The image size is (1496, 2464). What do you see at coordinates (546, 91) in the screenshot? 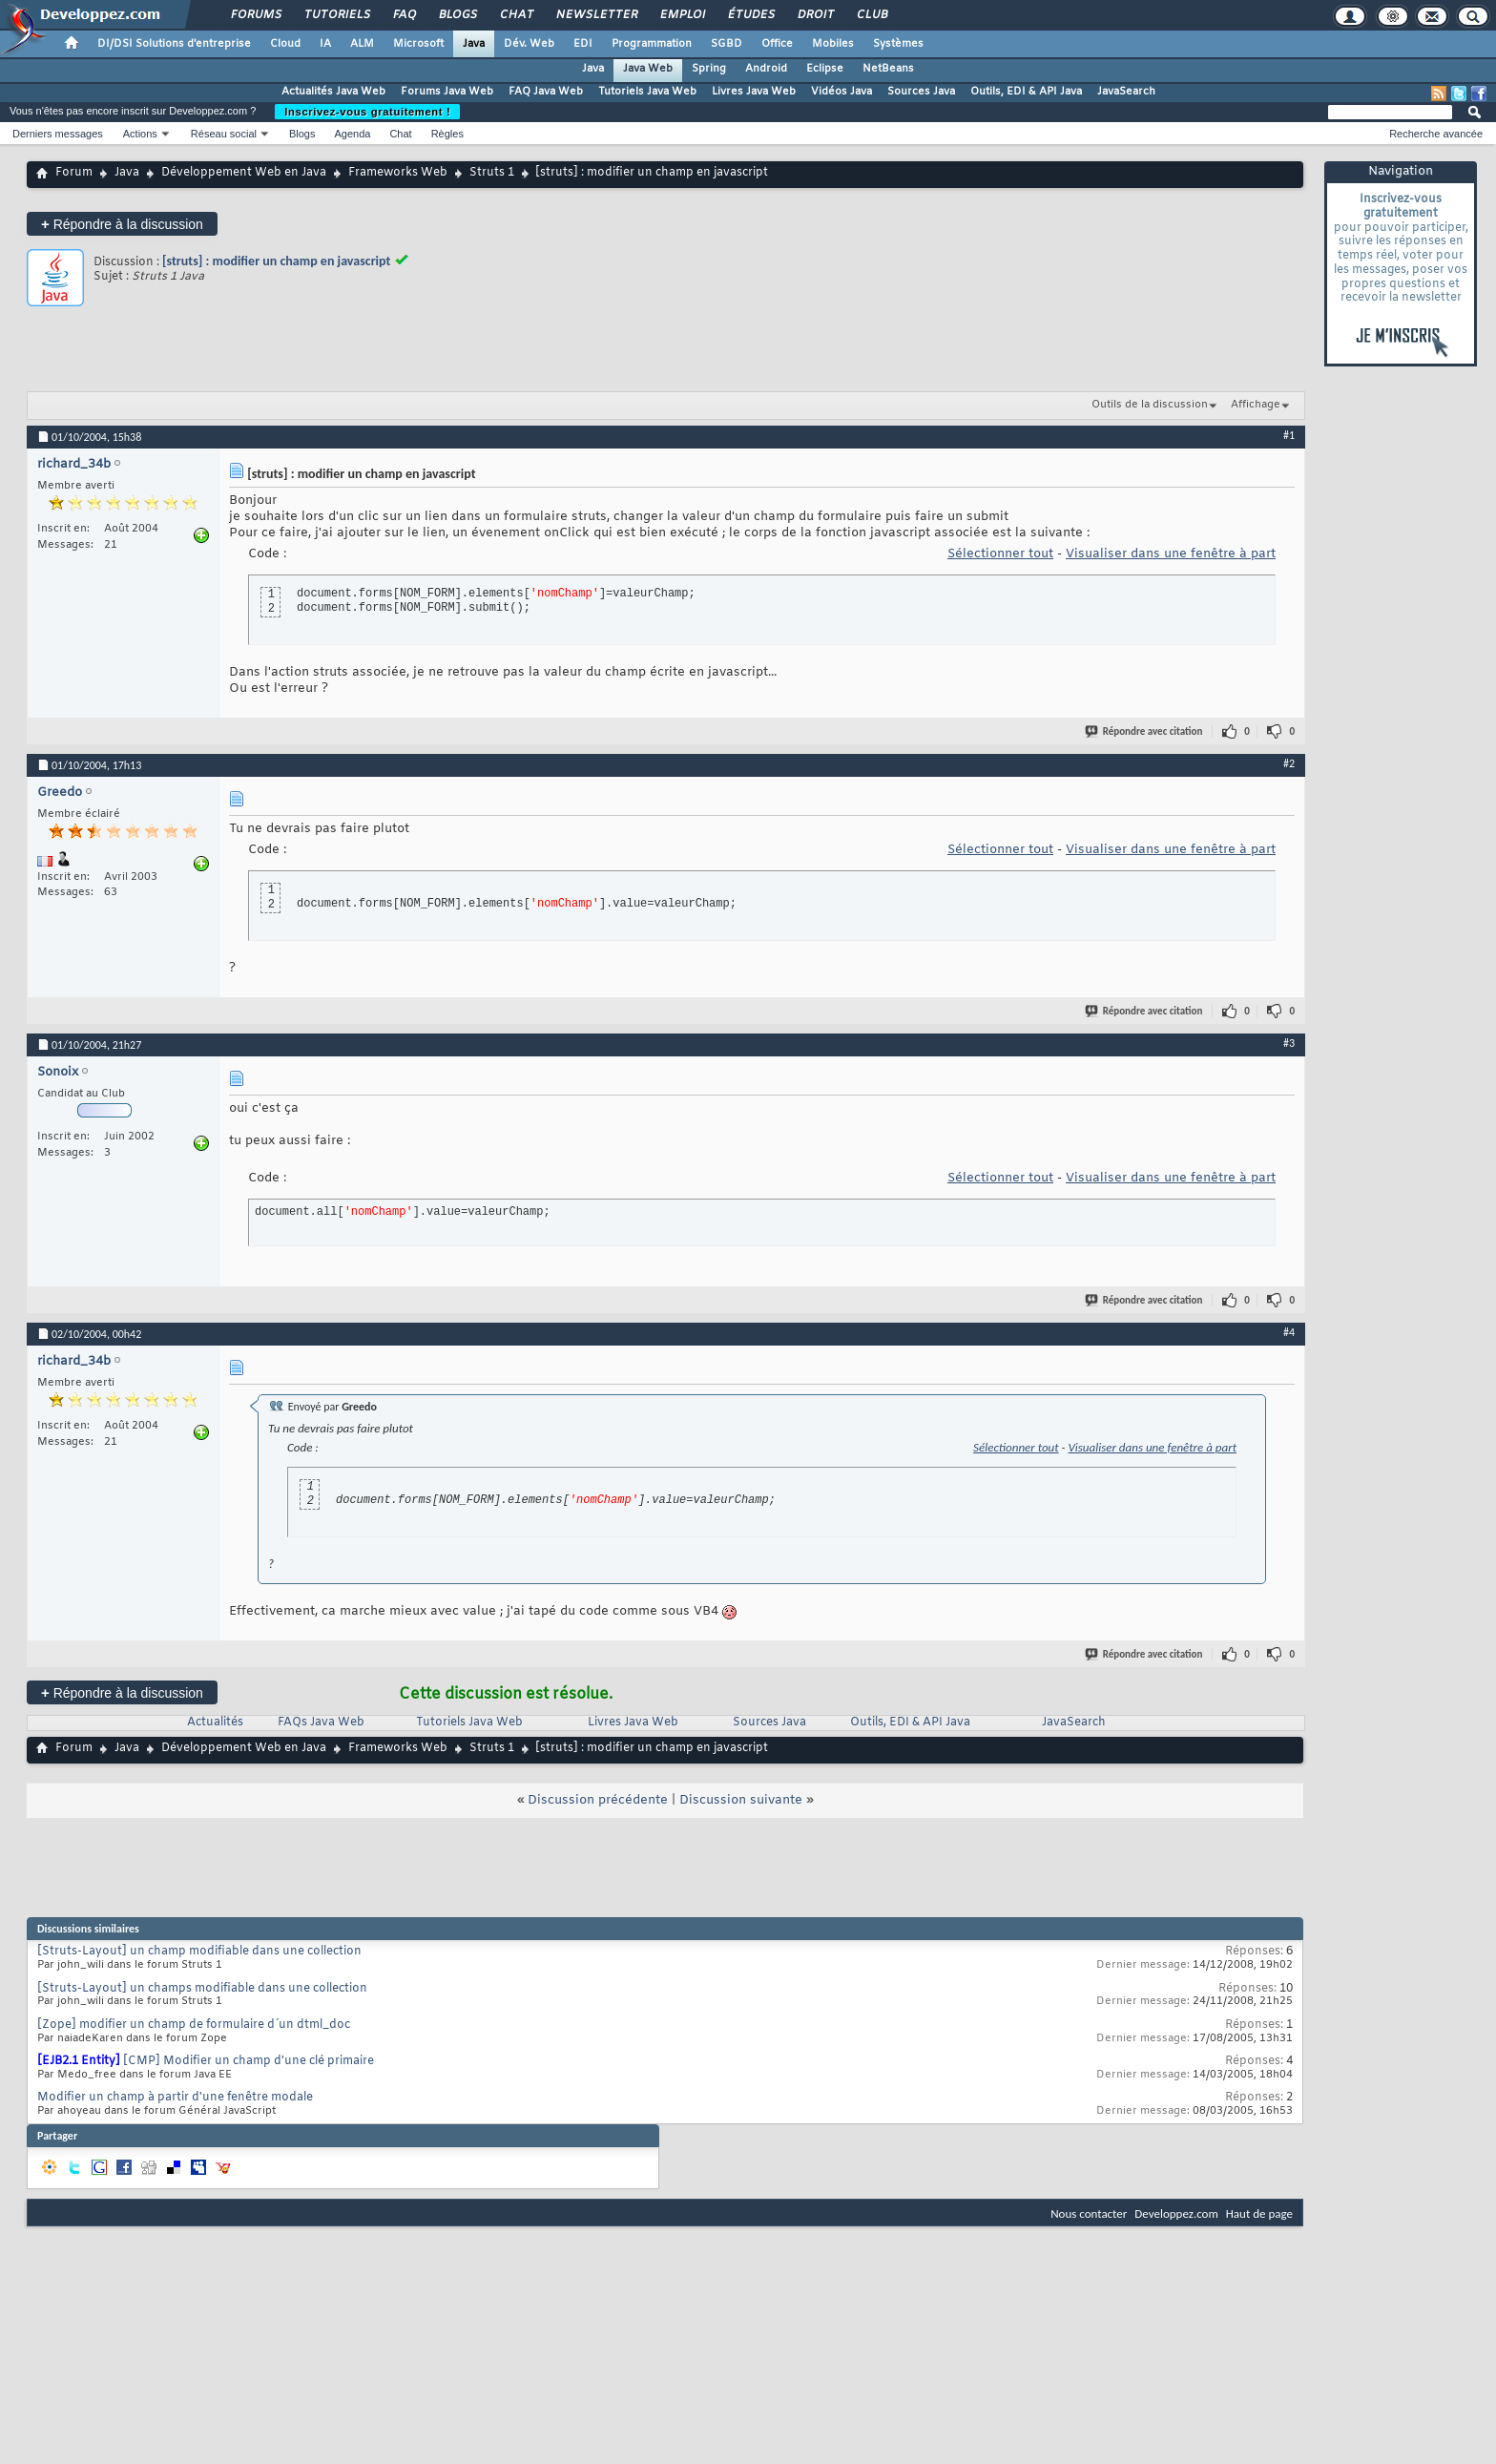
I see `FAQ Java Web` at bounding box center [546, 91].